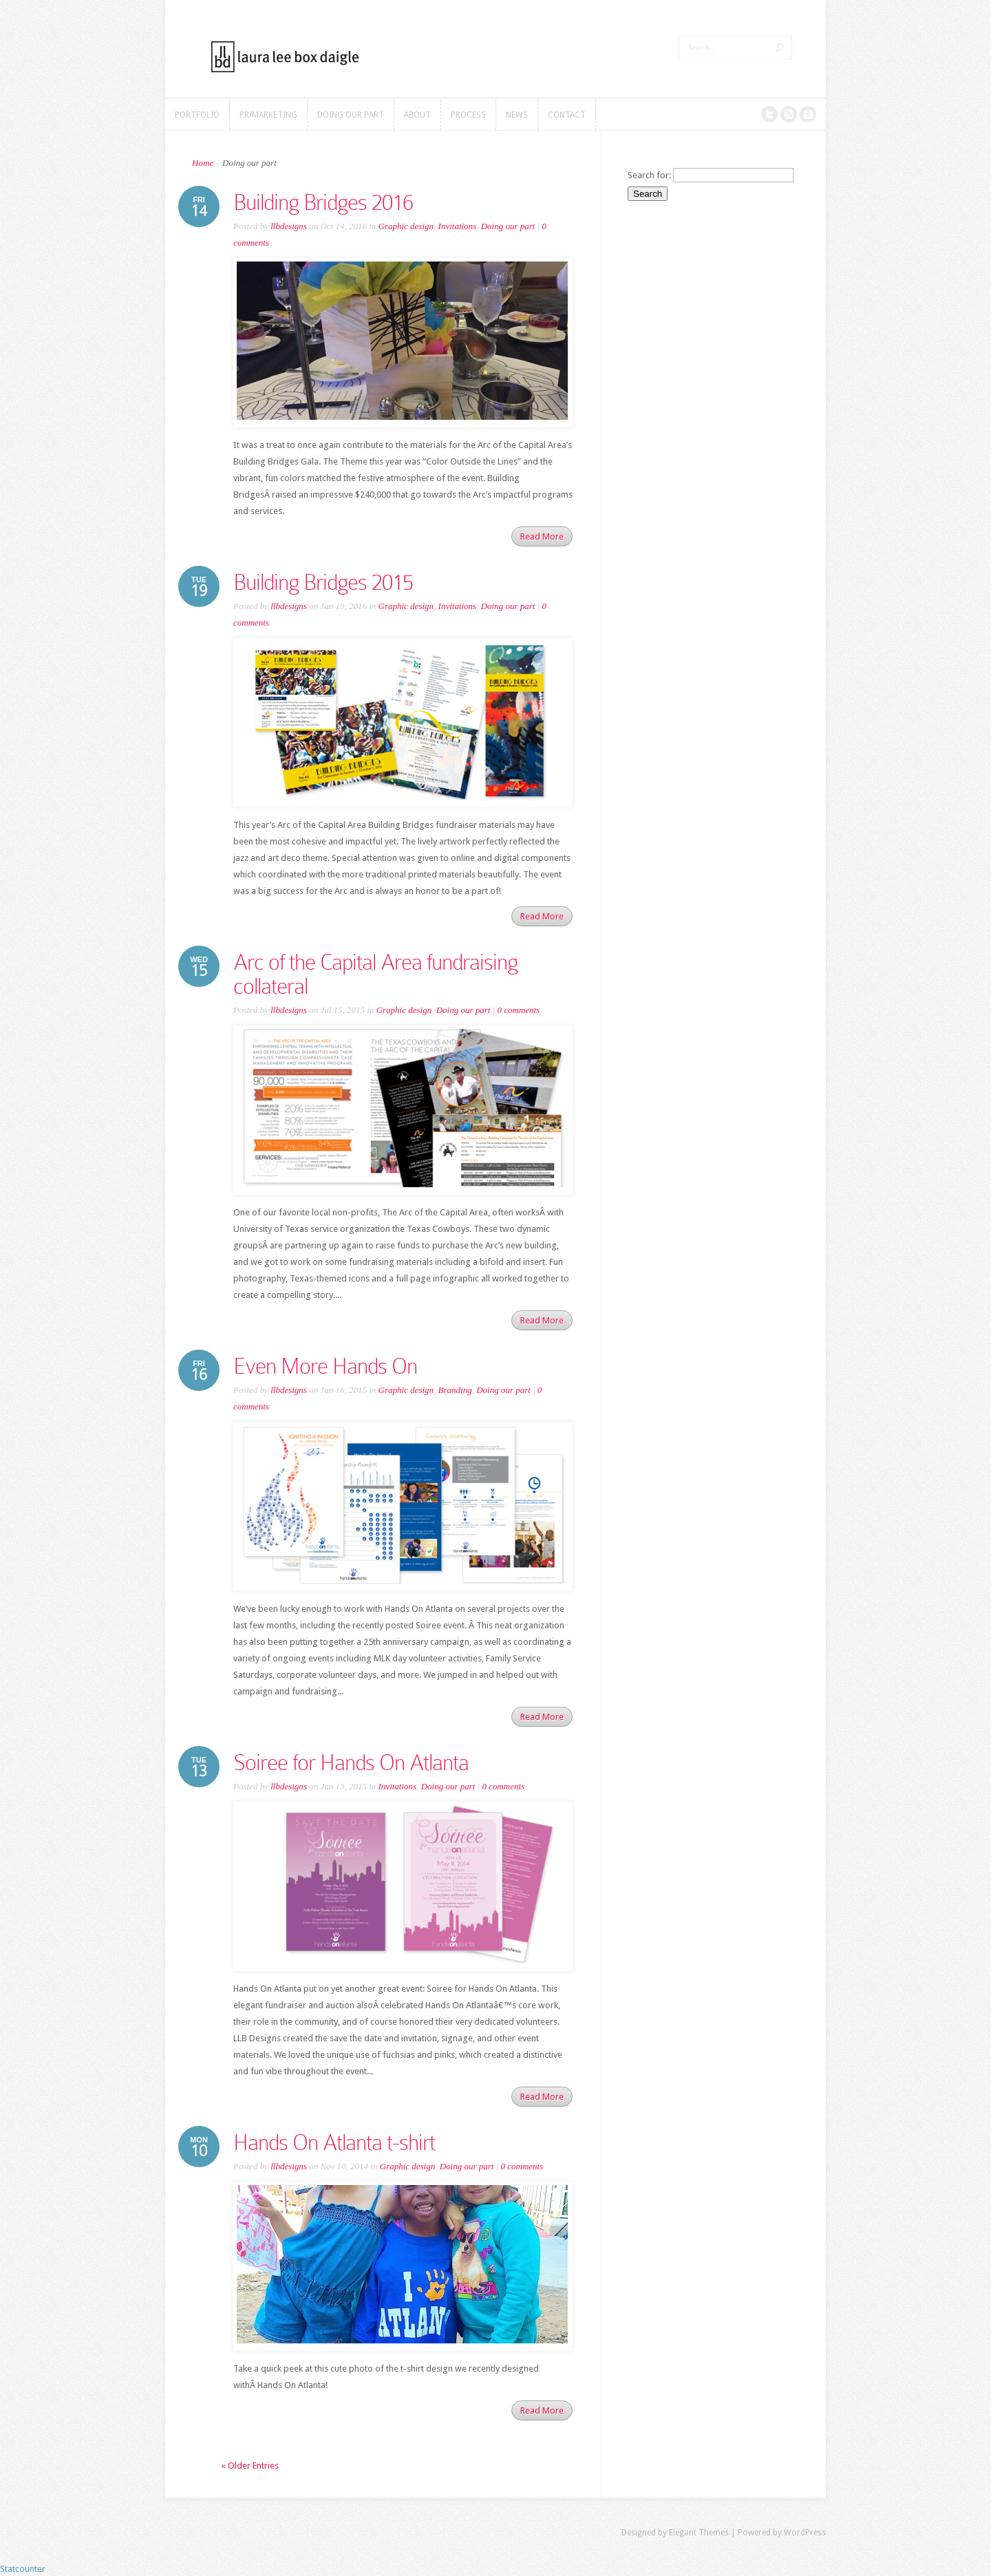 This screenshot has height=2576, width=991. What do you see at coordinates (375, 974) in the screenshot?
I see `Arc of the Capital Area fundraising collateral` at bounding box center [375, 974].